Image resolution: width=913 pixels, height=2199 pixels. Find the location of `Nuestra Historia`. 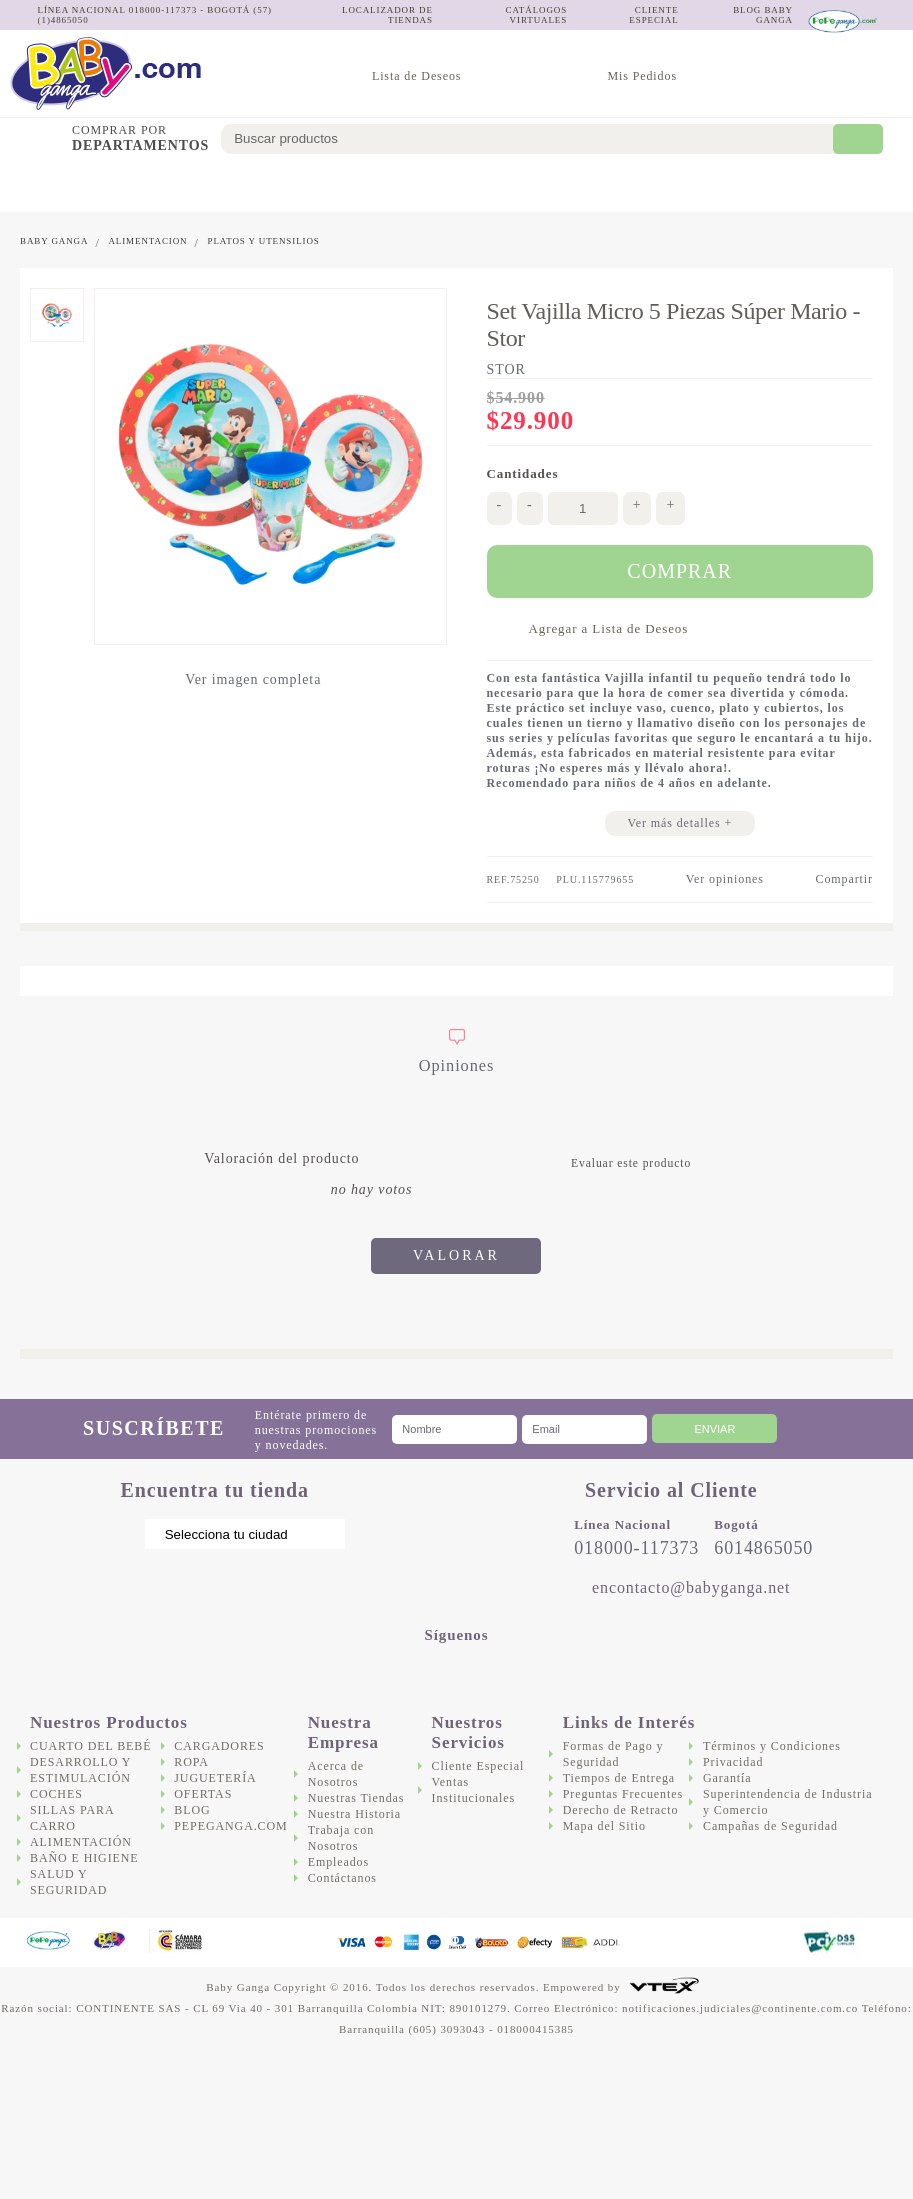

Nuestra Historia is located at coordinates (354, 1814).